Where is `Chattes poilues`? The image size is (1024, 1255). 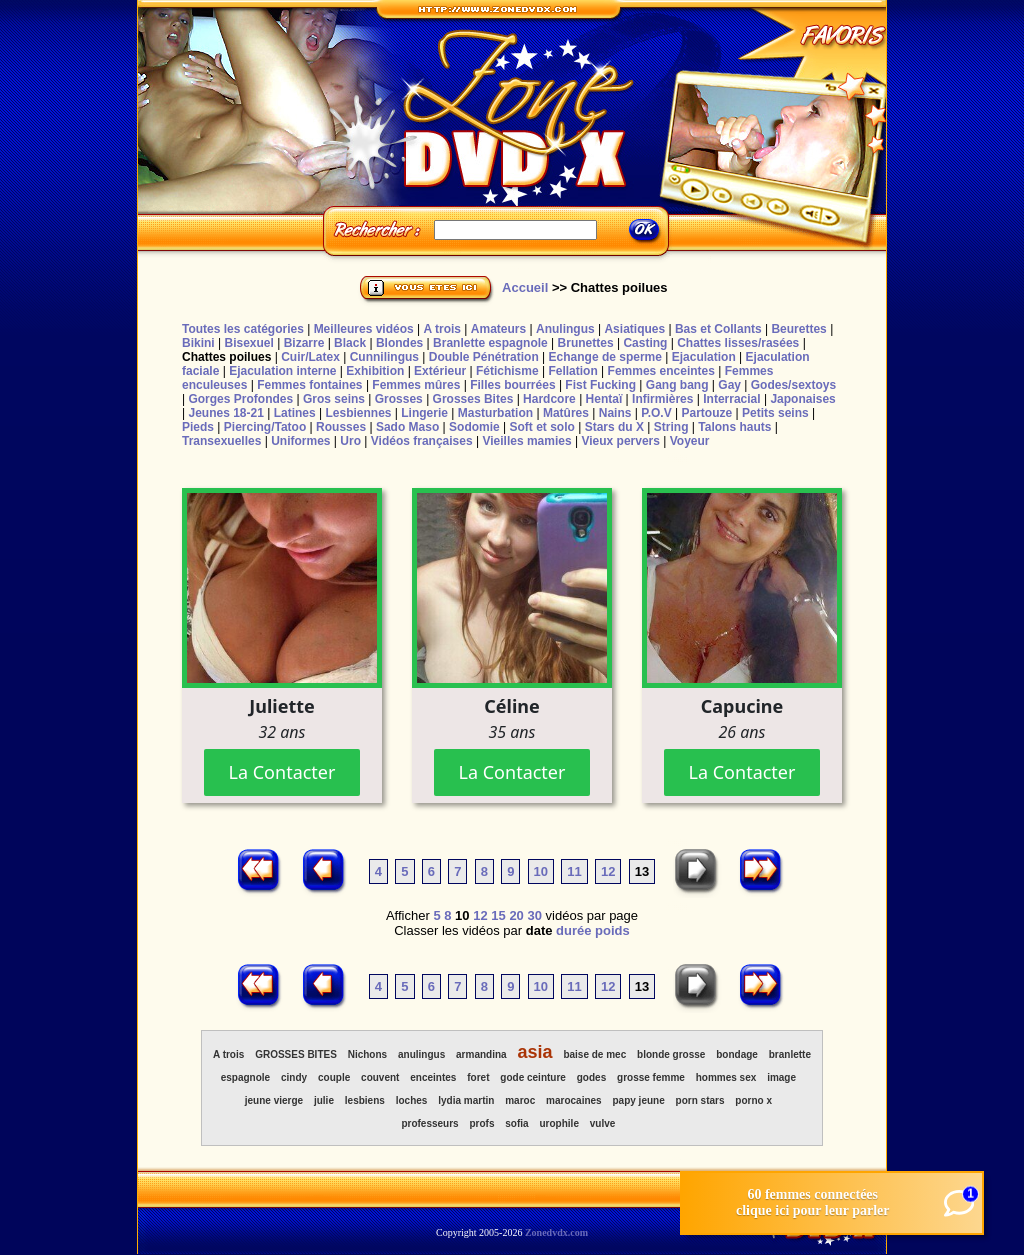 Chattes poilues is located at coordinates (226, 357).